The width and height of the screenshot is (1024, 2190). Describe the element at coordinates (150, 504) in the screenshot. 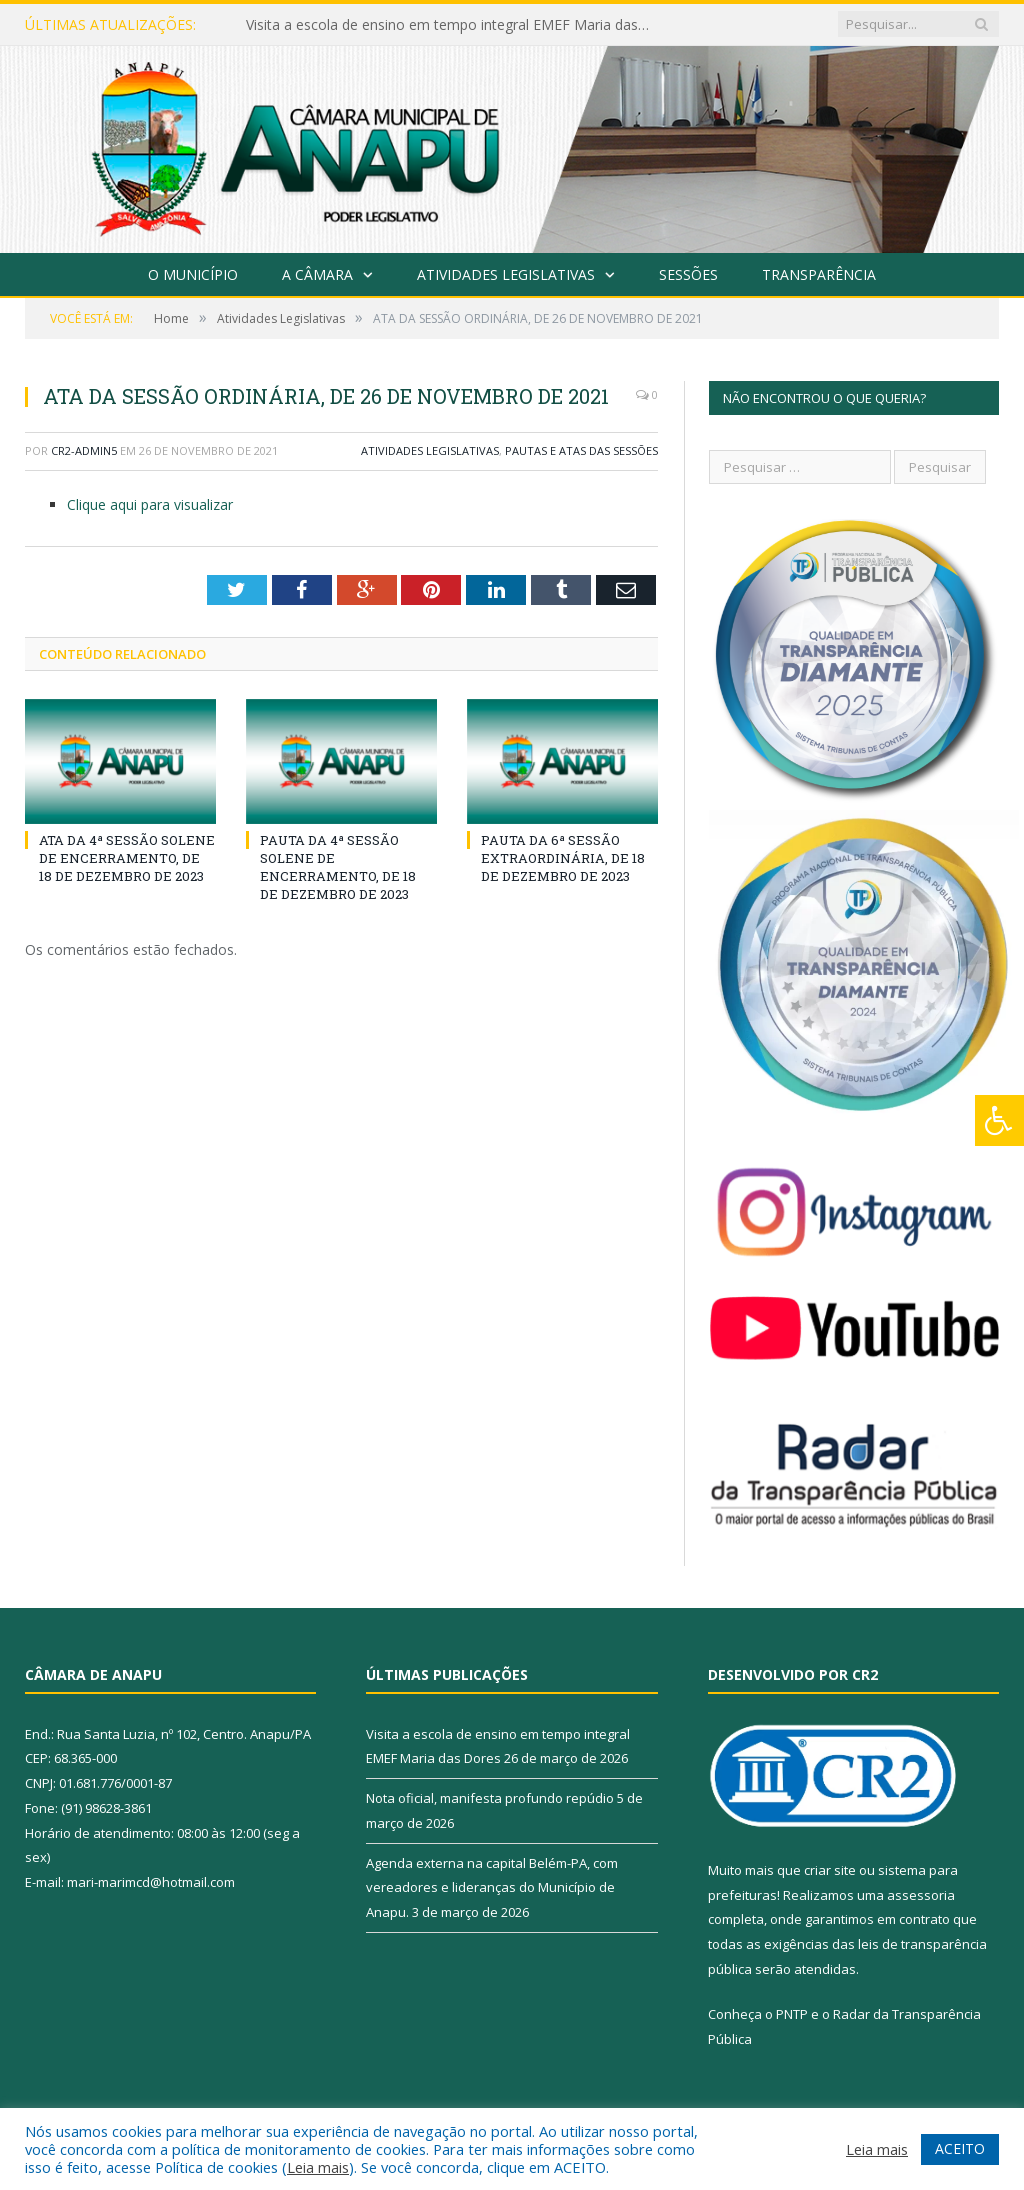

I see `Clique aqui para visualizar` at that location.